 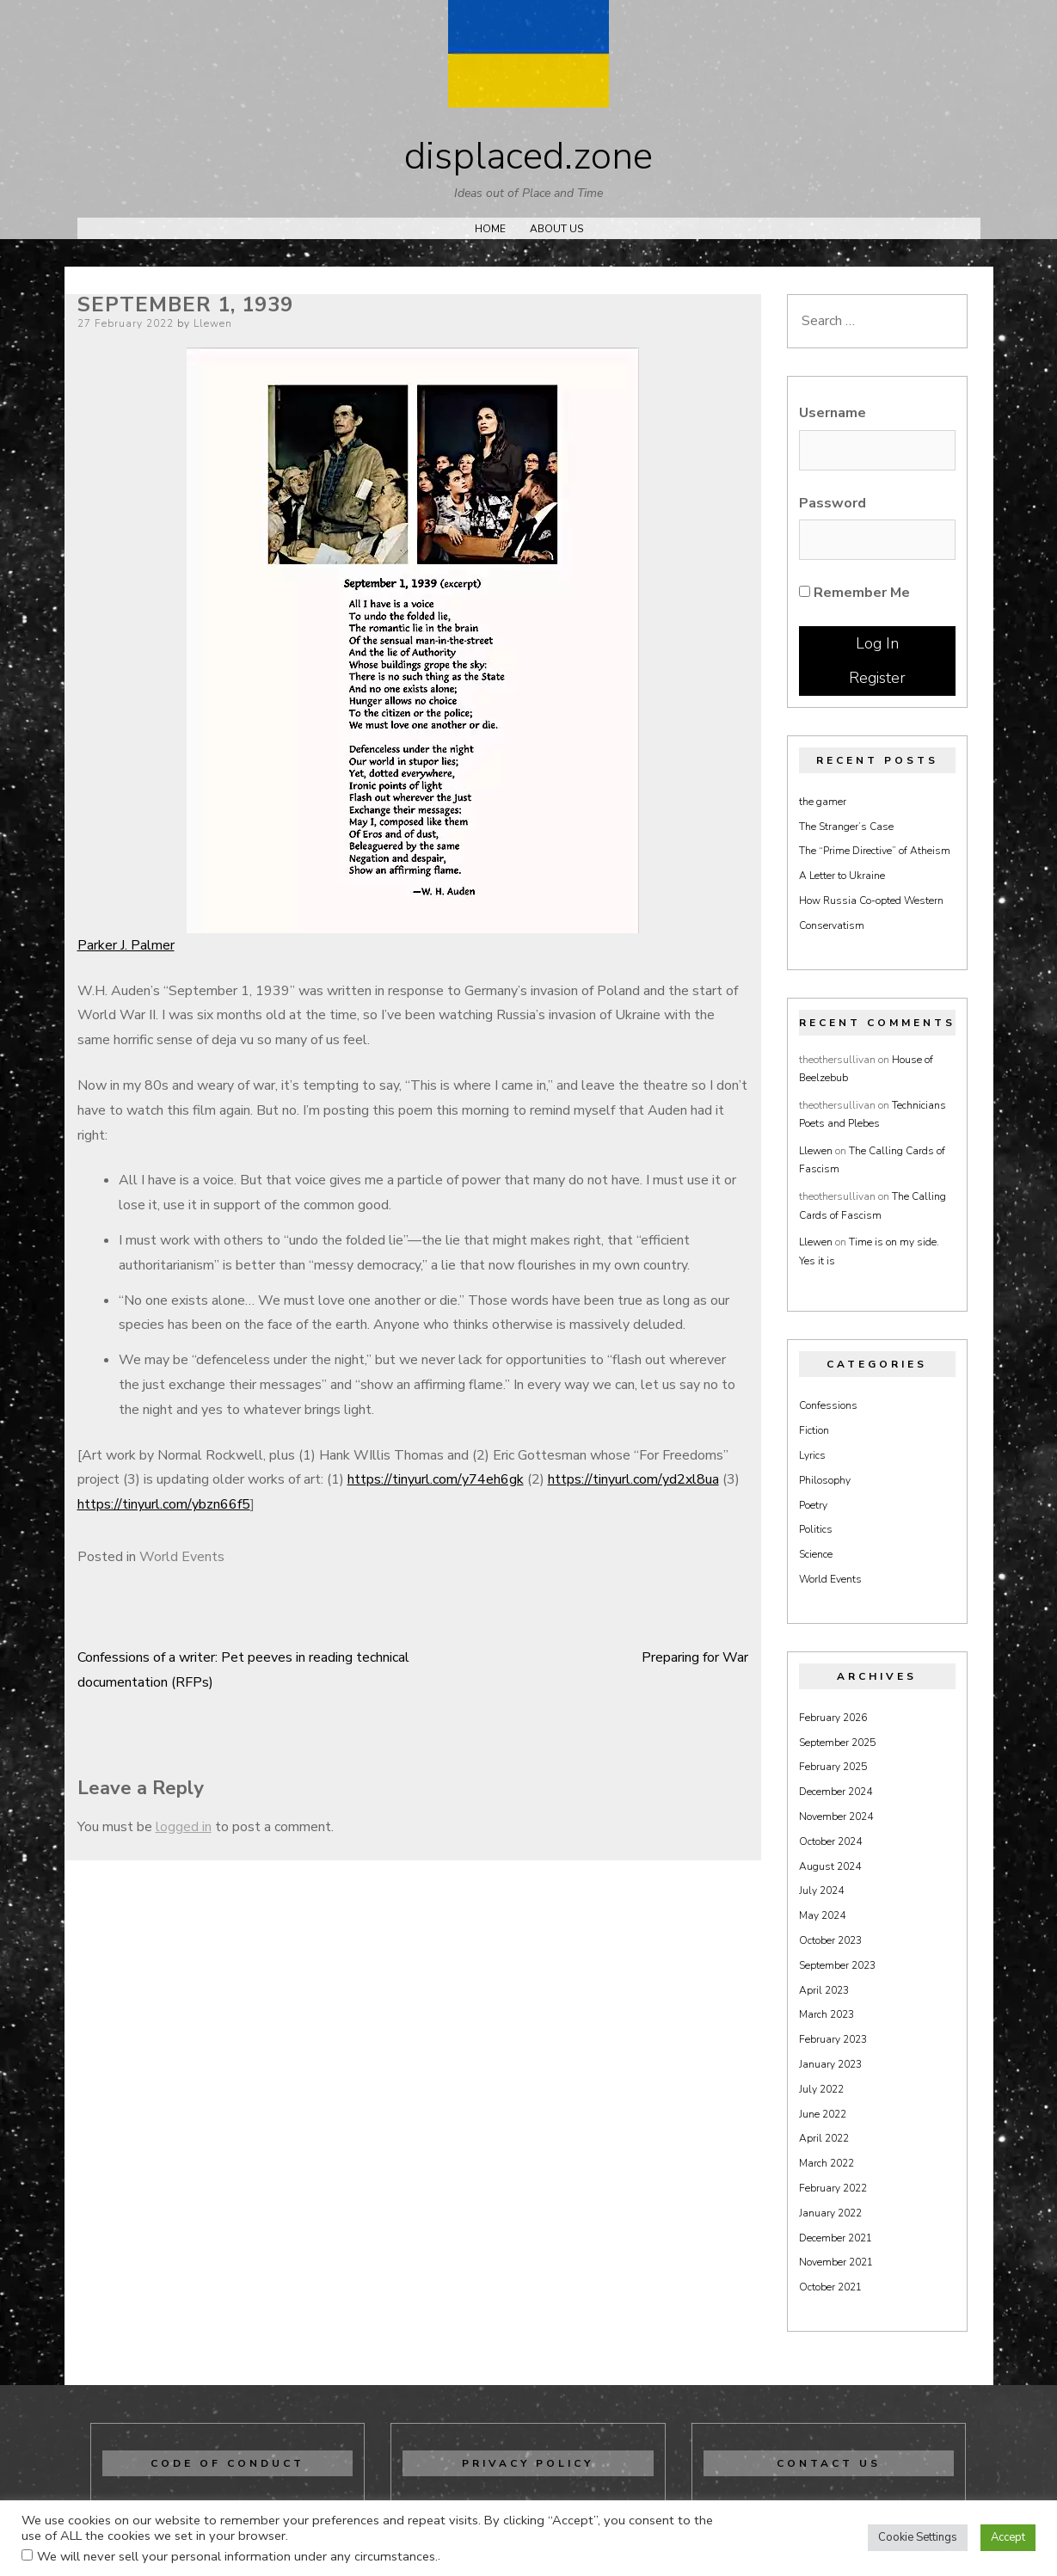 I want to click on Accept [button], so click(x=1008, y=2537).